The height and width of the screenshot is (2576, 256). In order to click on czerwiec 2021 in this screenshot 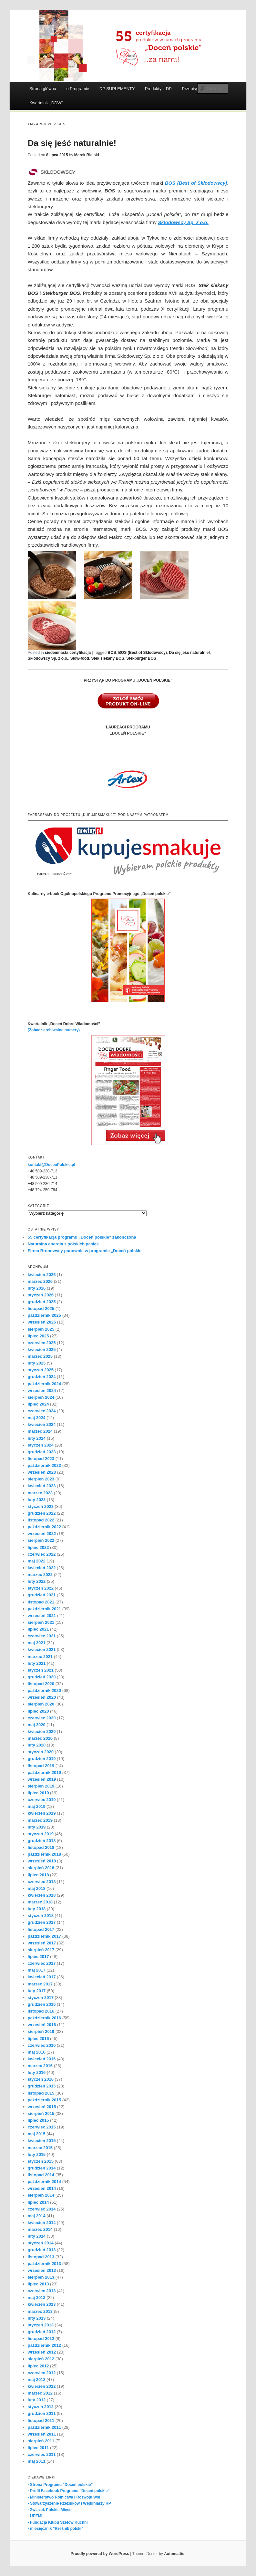, I will do `click(42, 1635)`.